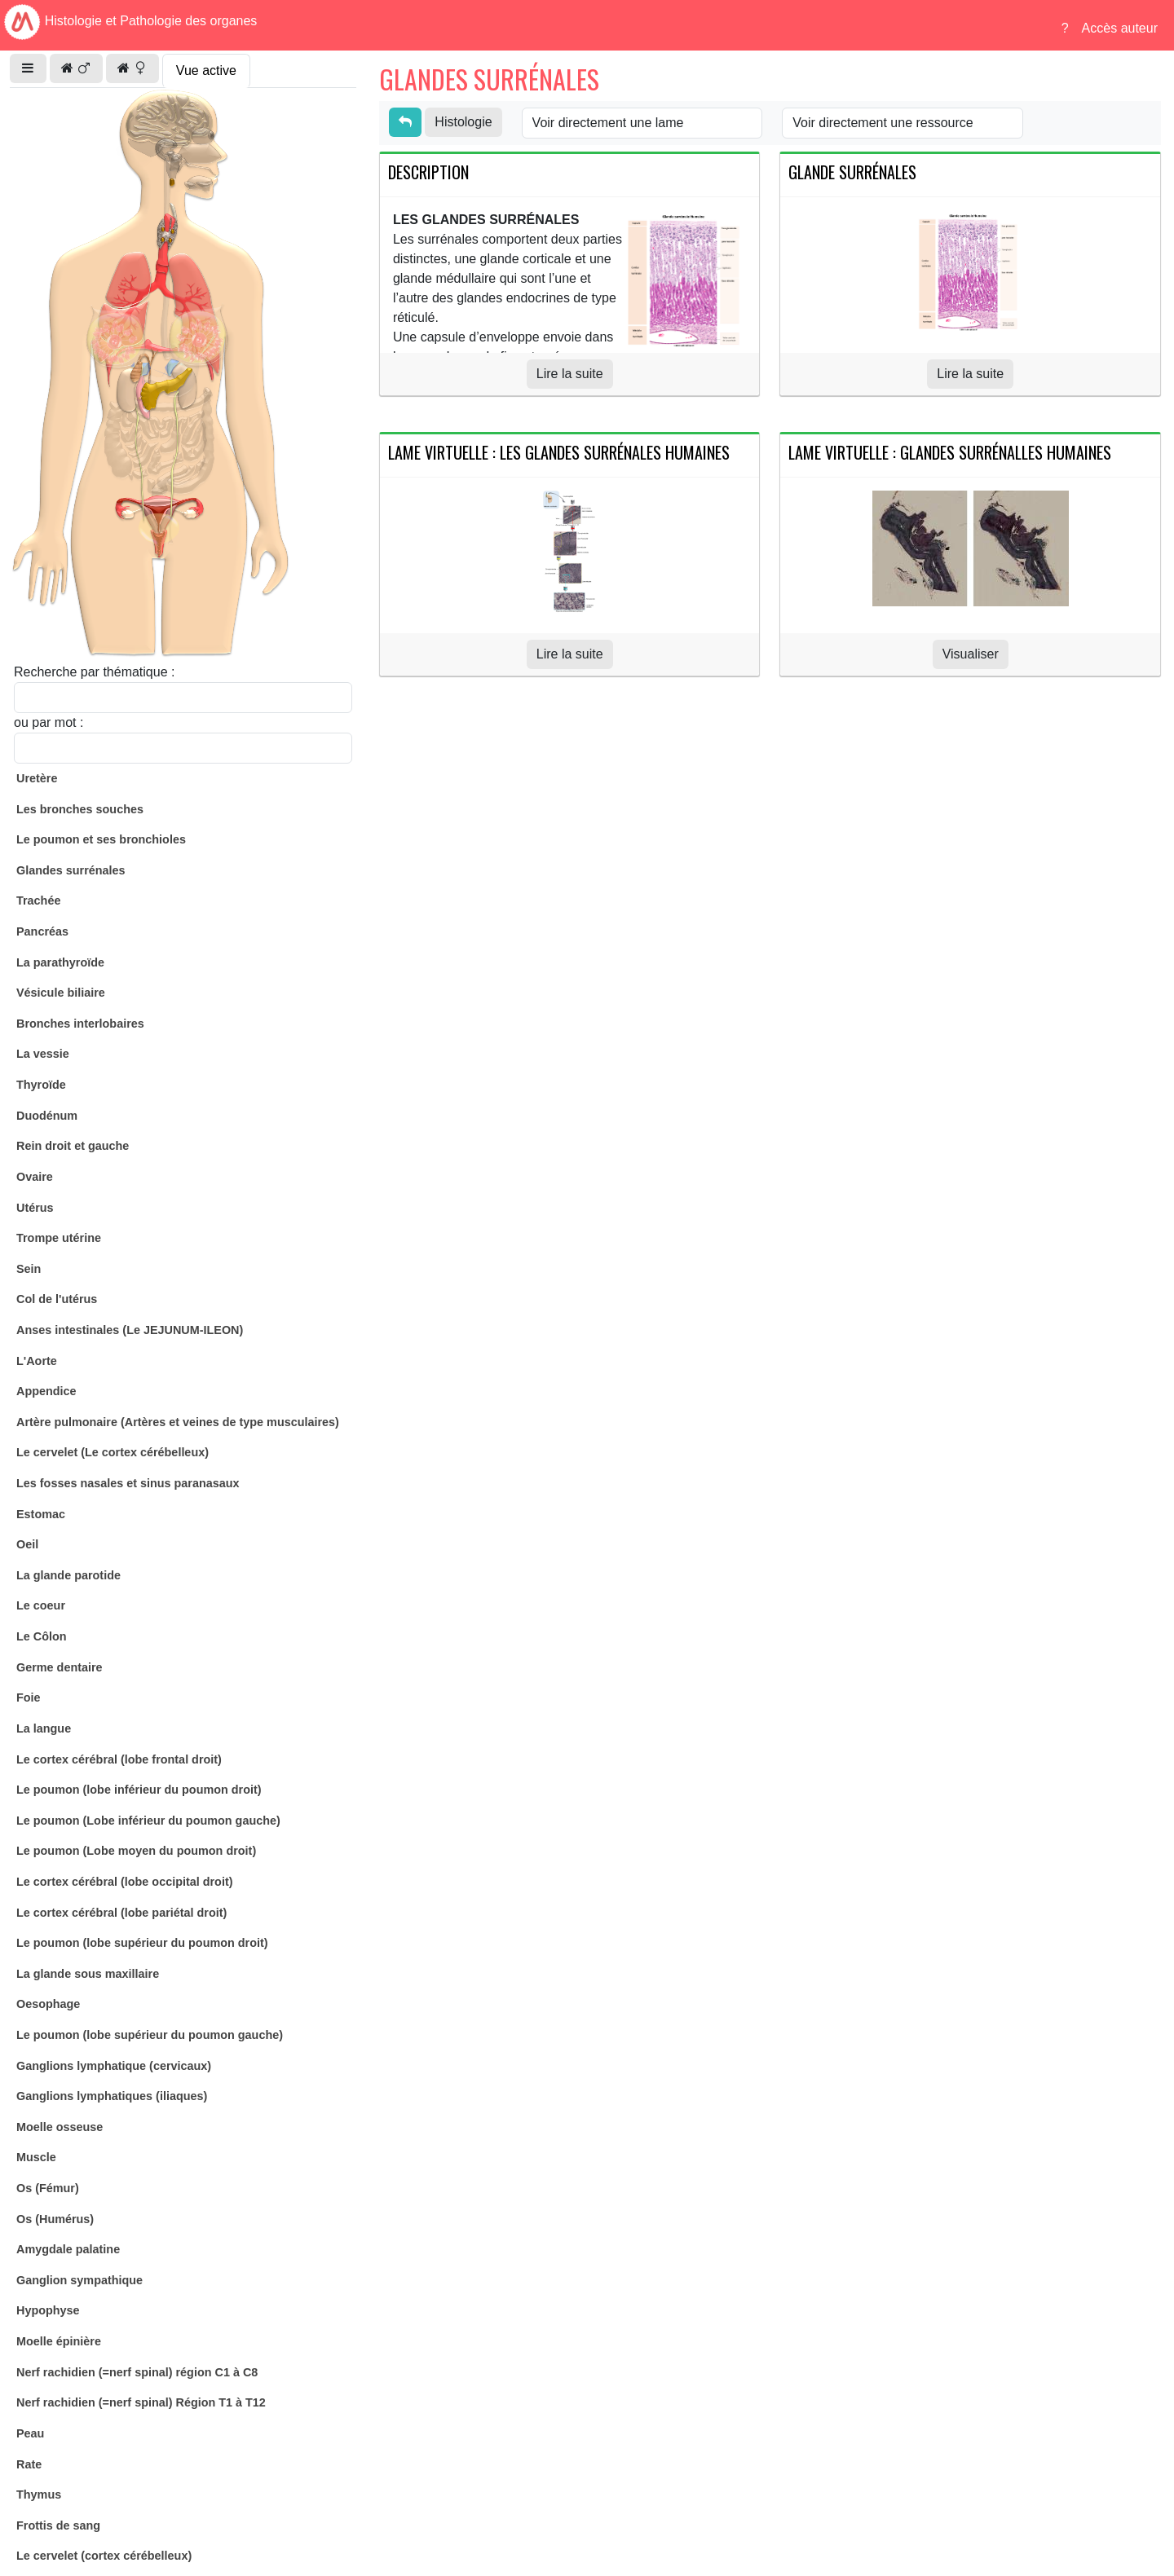 The width and height of the screenshot is (1174, 2576). What do you see at coordinates (29, 2464) in the screenshot?
I see `Rate` at bounding box center [29, 2464].